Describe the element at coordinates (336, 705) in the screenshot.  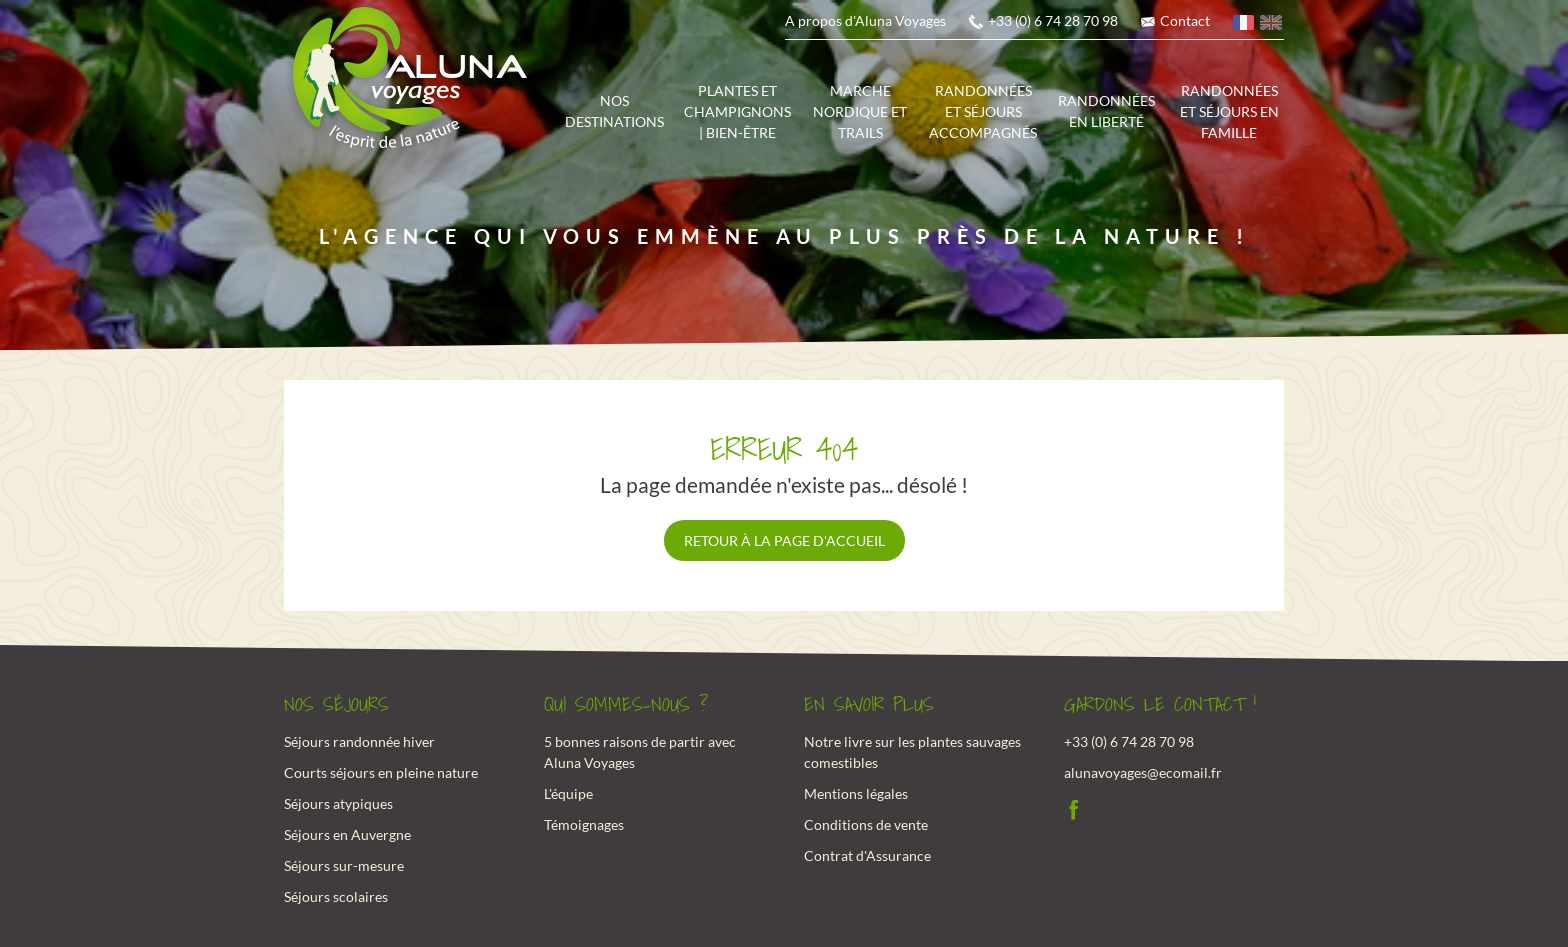
I see `Nos Séjours` at that location.